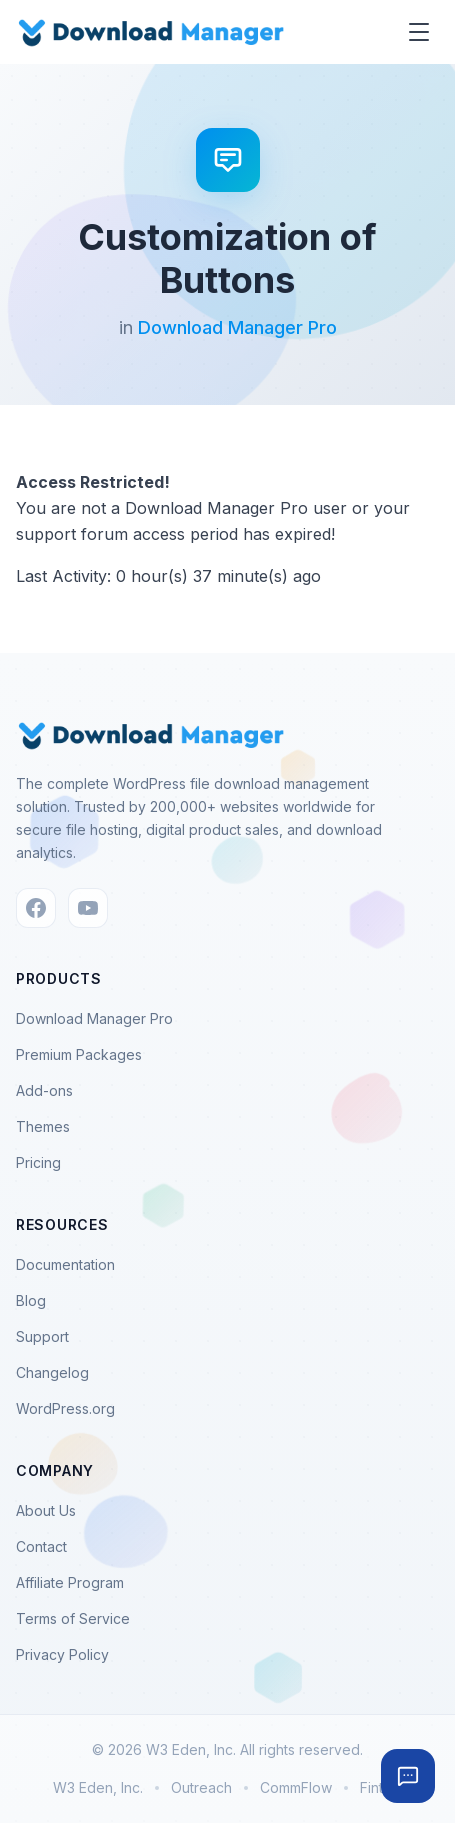 This screenshot has width=455, height=1823. Describe the element at coordinates (65, 1408) in the screenshot. I see `WordPress.org` at that location.